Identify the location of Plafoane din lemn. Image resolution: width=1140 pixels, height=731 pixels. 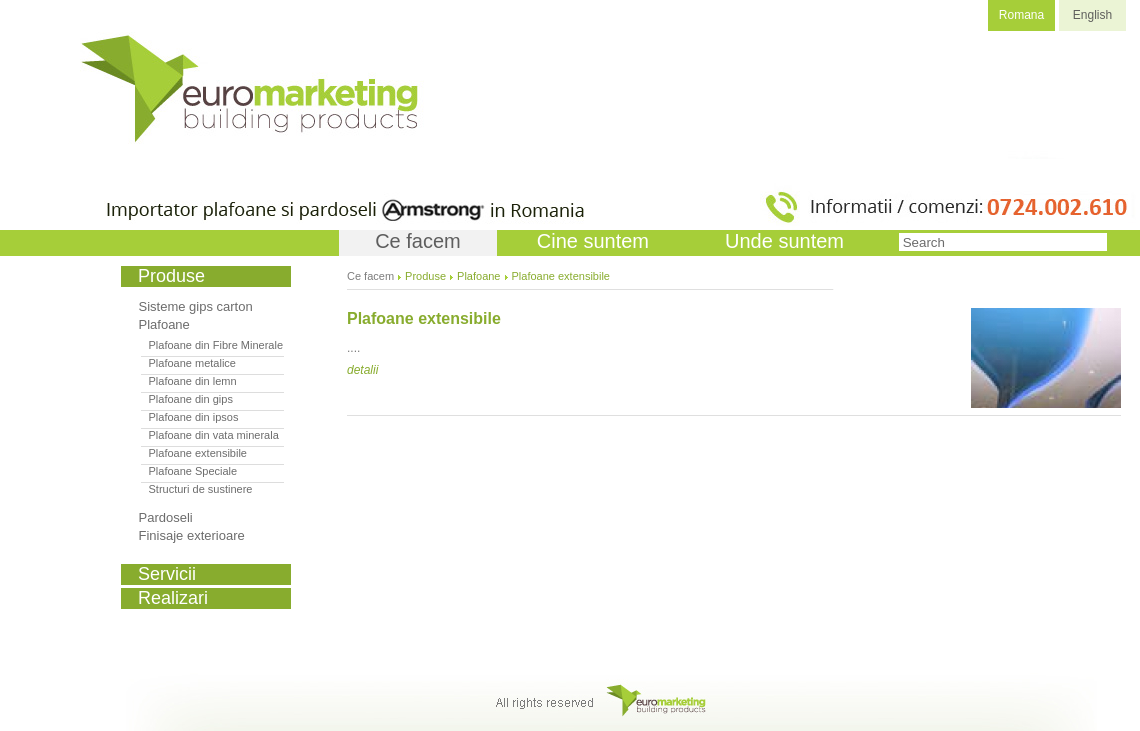
(193, 381).